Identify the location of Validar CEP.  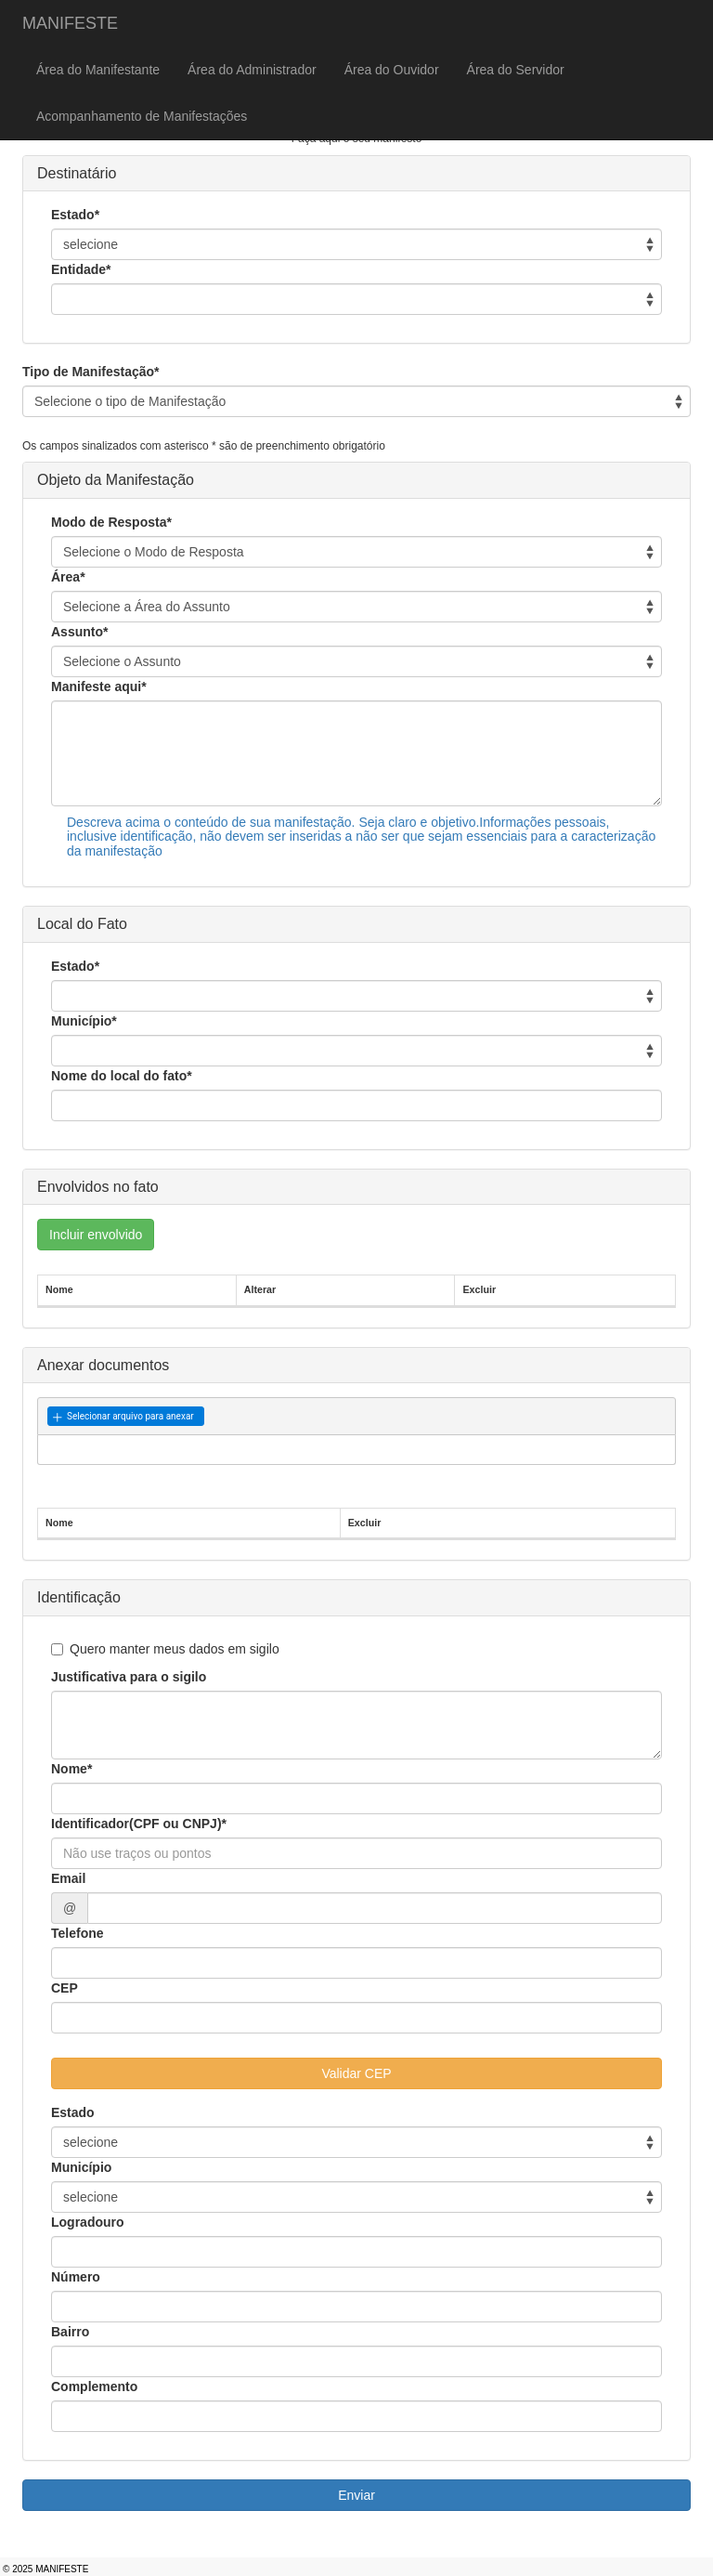
(356, 2073).